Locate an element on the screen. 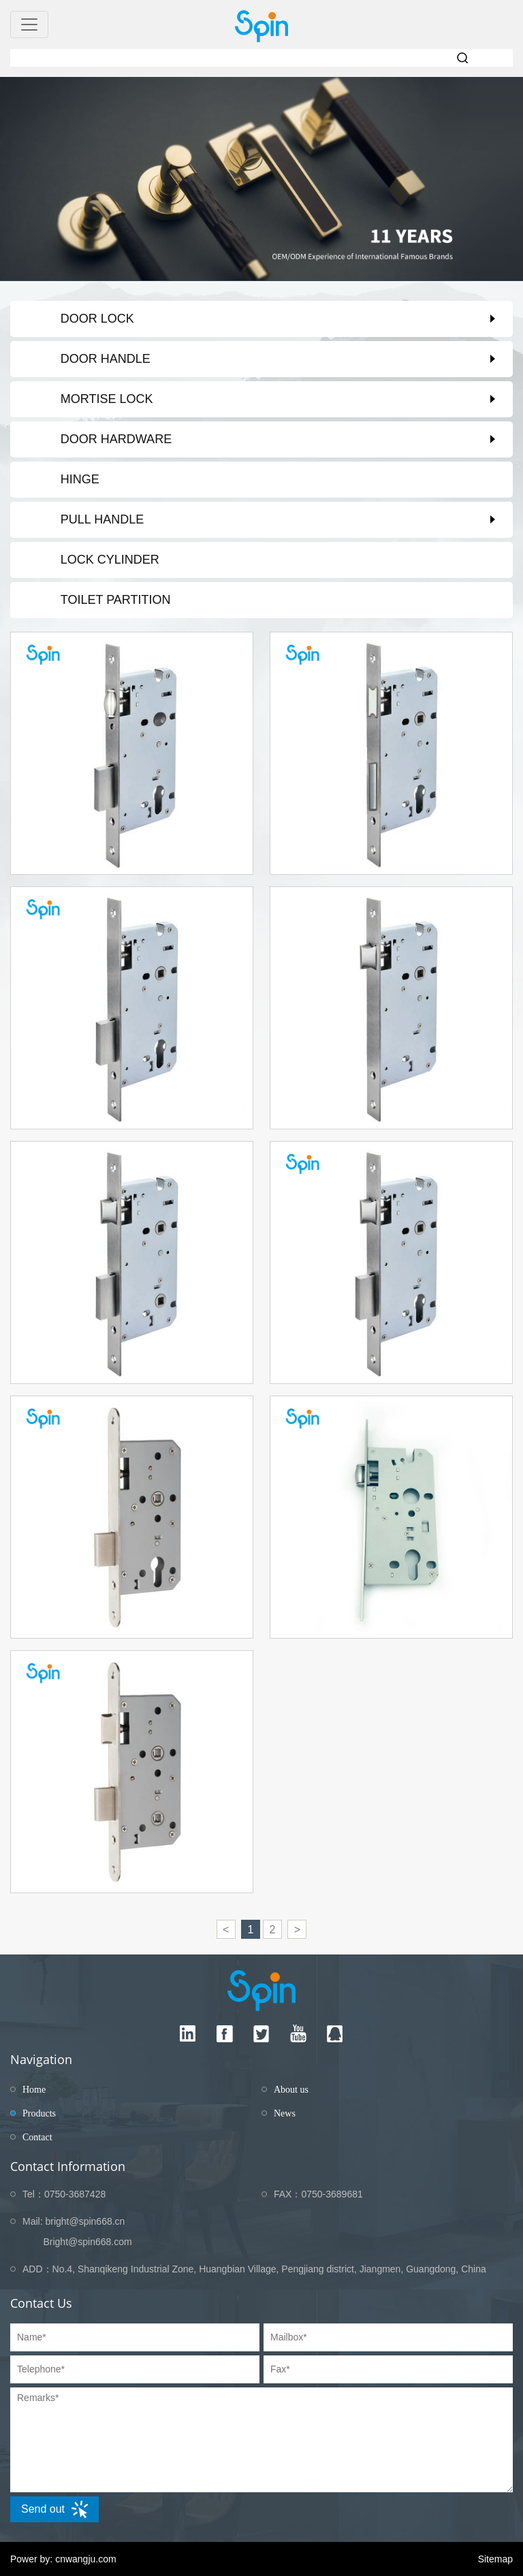  Sitemap is located at coordinates (495, 2559).